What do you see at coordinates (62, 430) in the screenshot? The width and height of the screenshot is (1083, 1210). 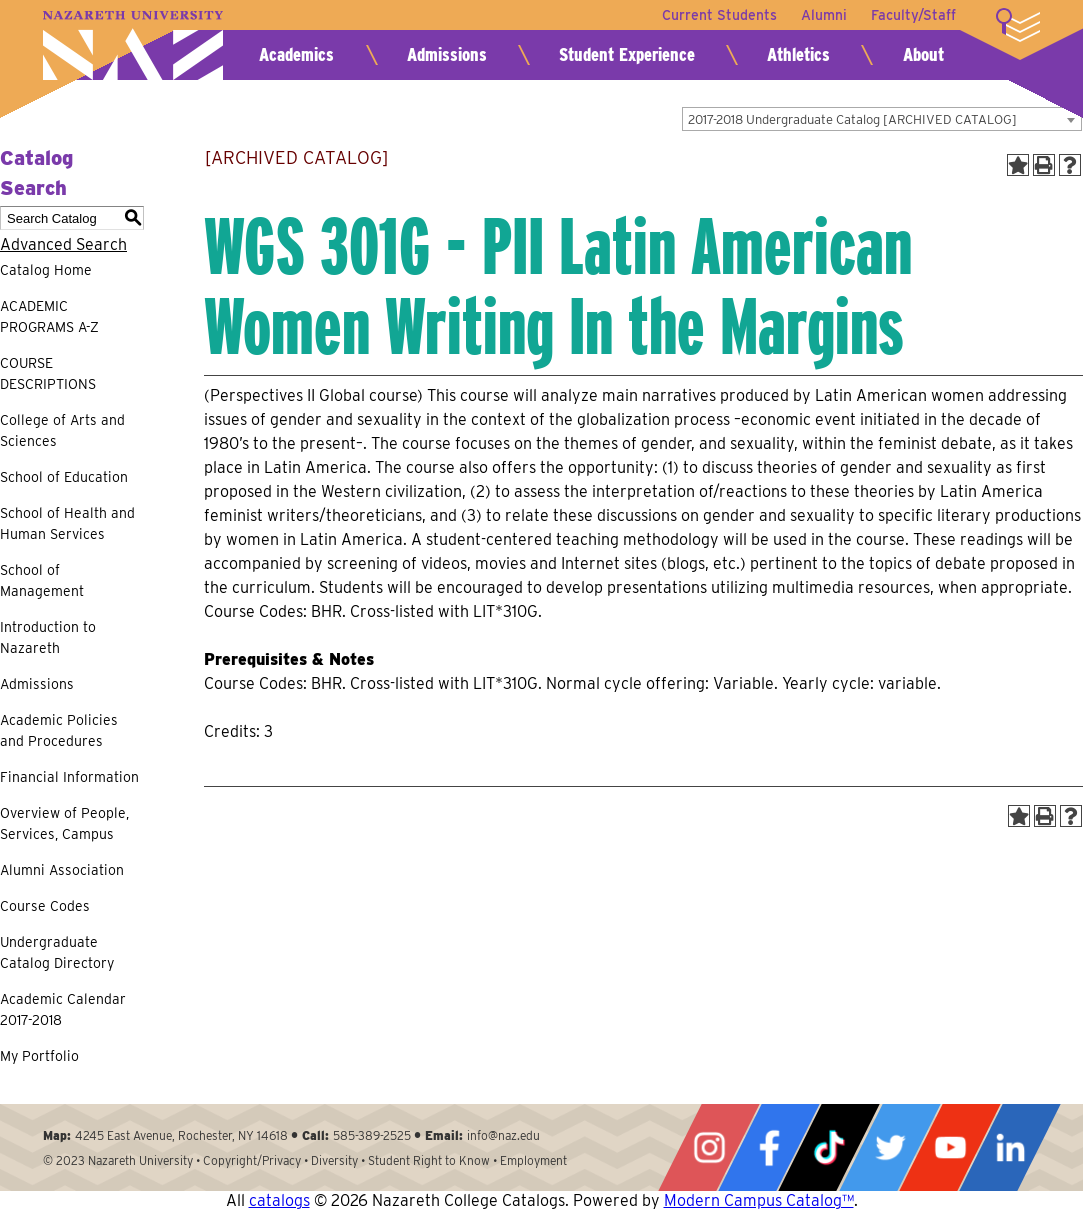 I see `College of Arts and Sciences` at bounding box center [62, 430].